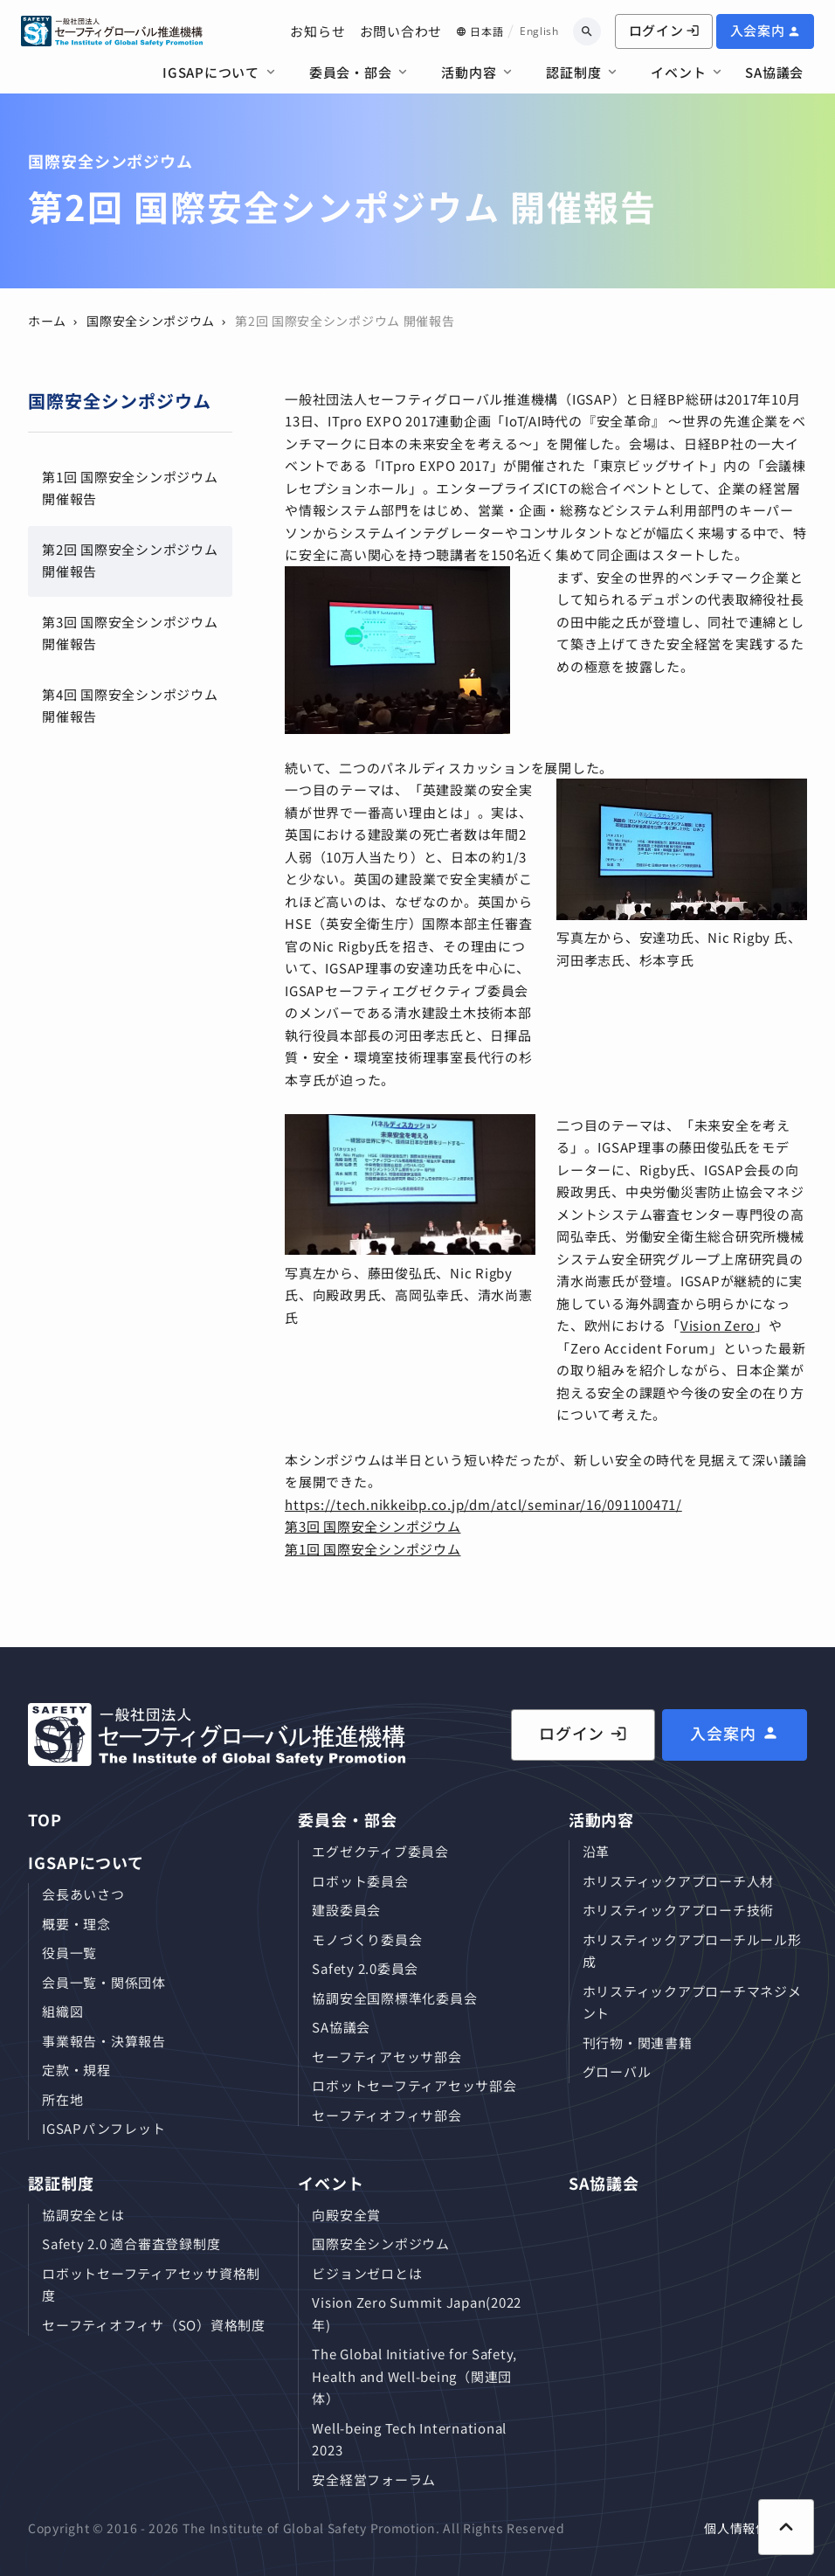 Image resolution: width=835 pixels, height=2576 pixels. I want to click on [ページ上部に戻る], so click(786, 2527).